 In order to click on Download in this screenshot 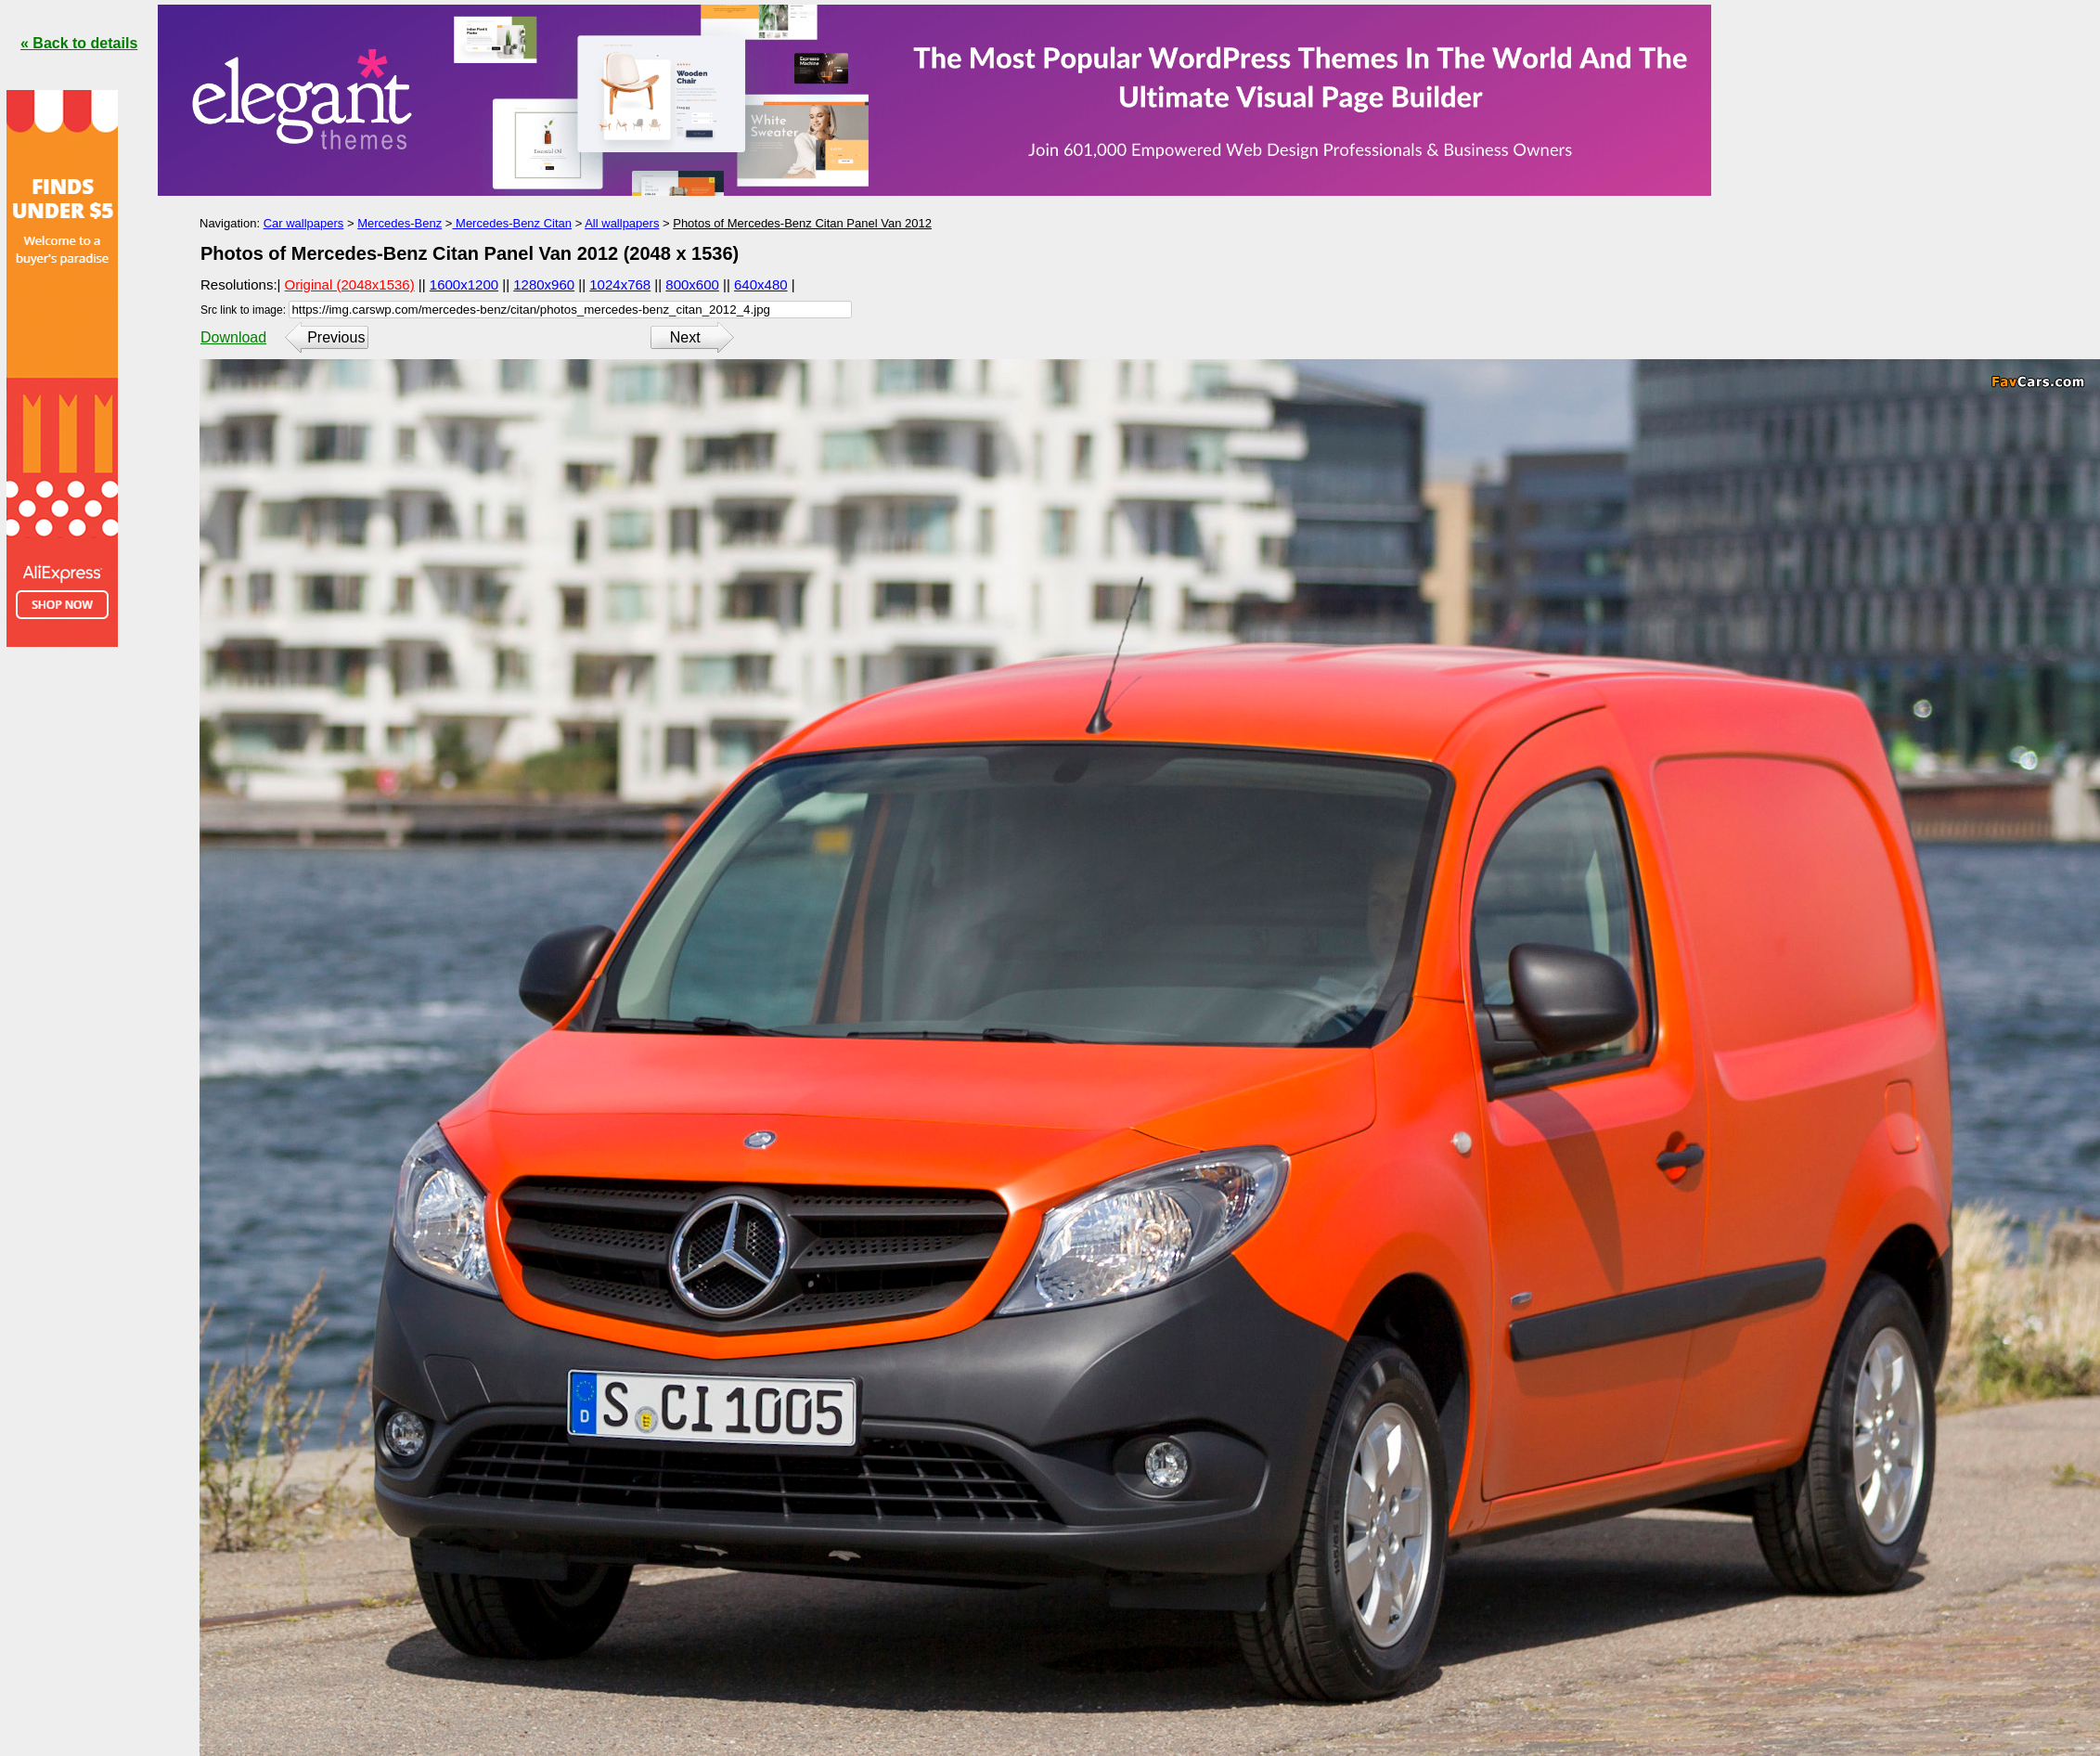, I will do `click(233, 337)`.